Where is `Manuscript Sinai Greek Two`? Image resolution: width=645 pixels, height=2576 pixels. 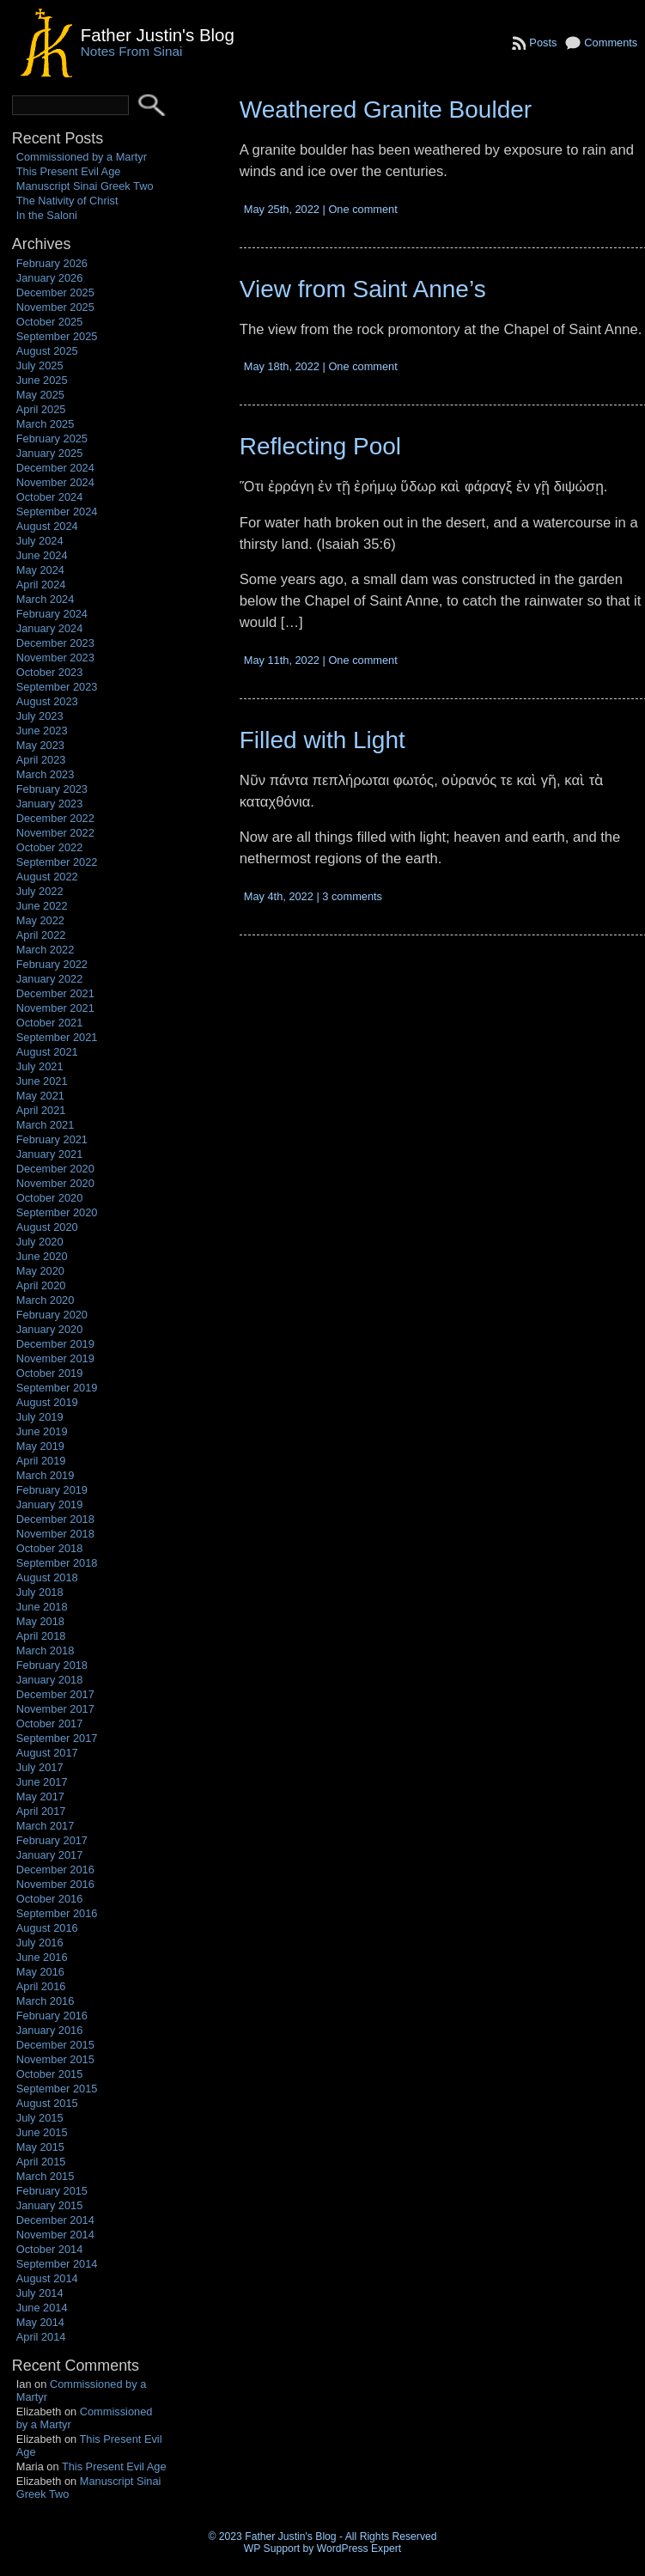 Manuscript Sinai Greek Two is located at coordinates (85, 186).